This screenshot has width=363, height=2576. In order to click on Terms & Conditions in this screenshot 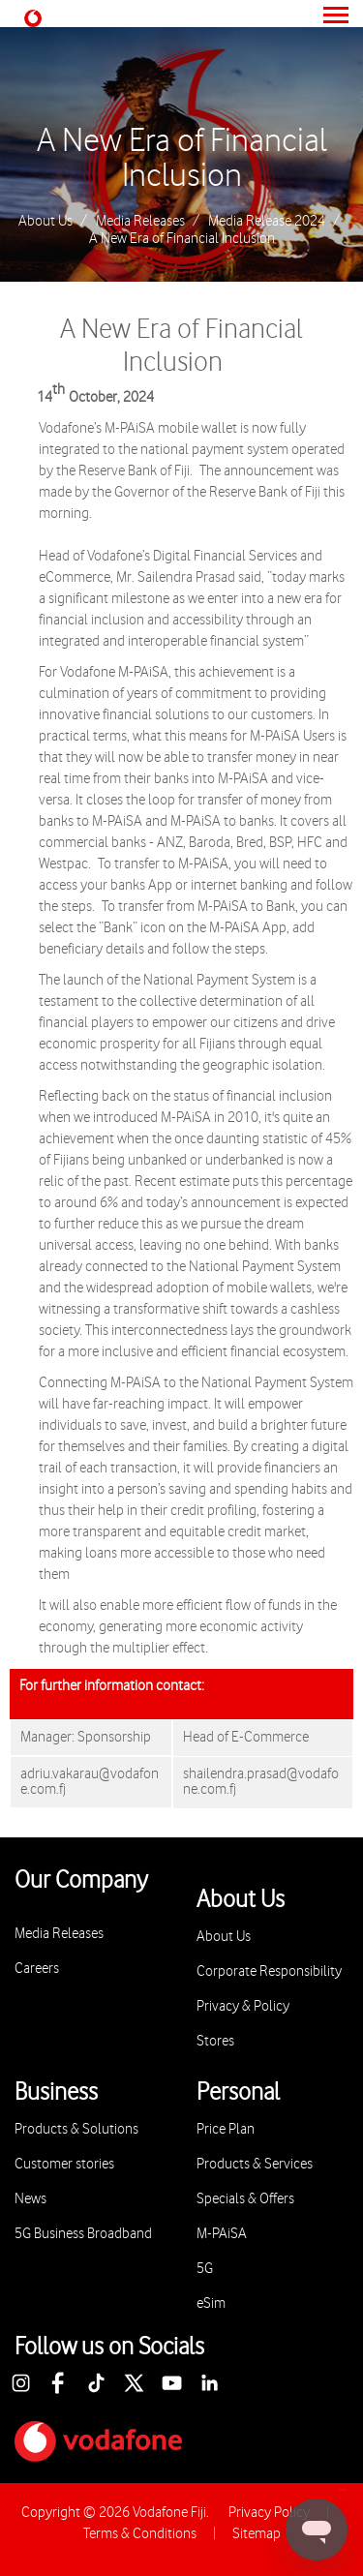, I will do `click(140, 2534)`.